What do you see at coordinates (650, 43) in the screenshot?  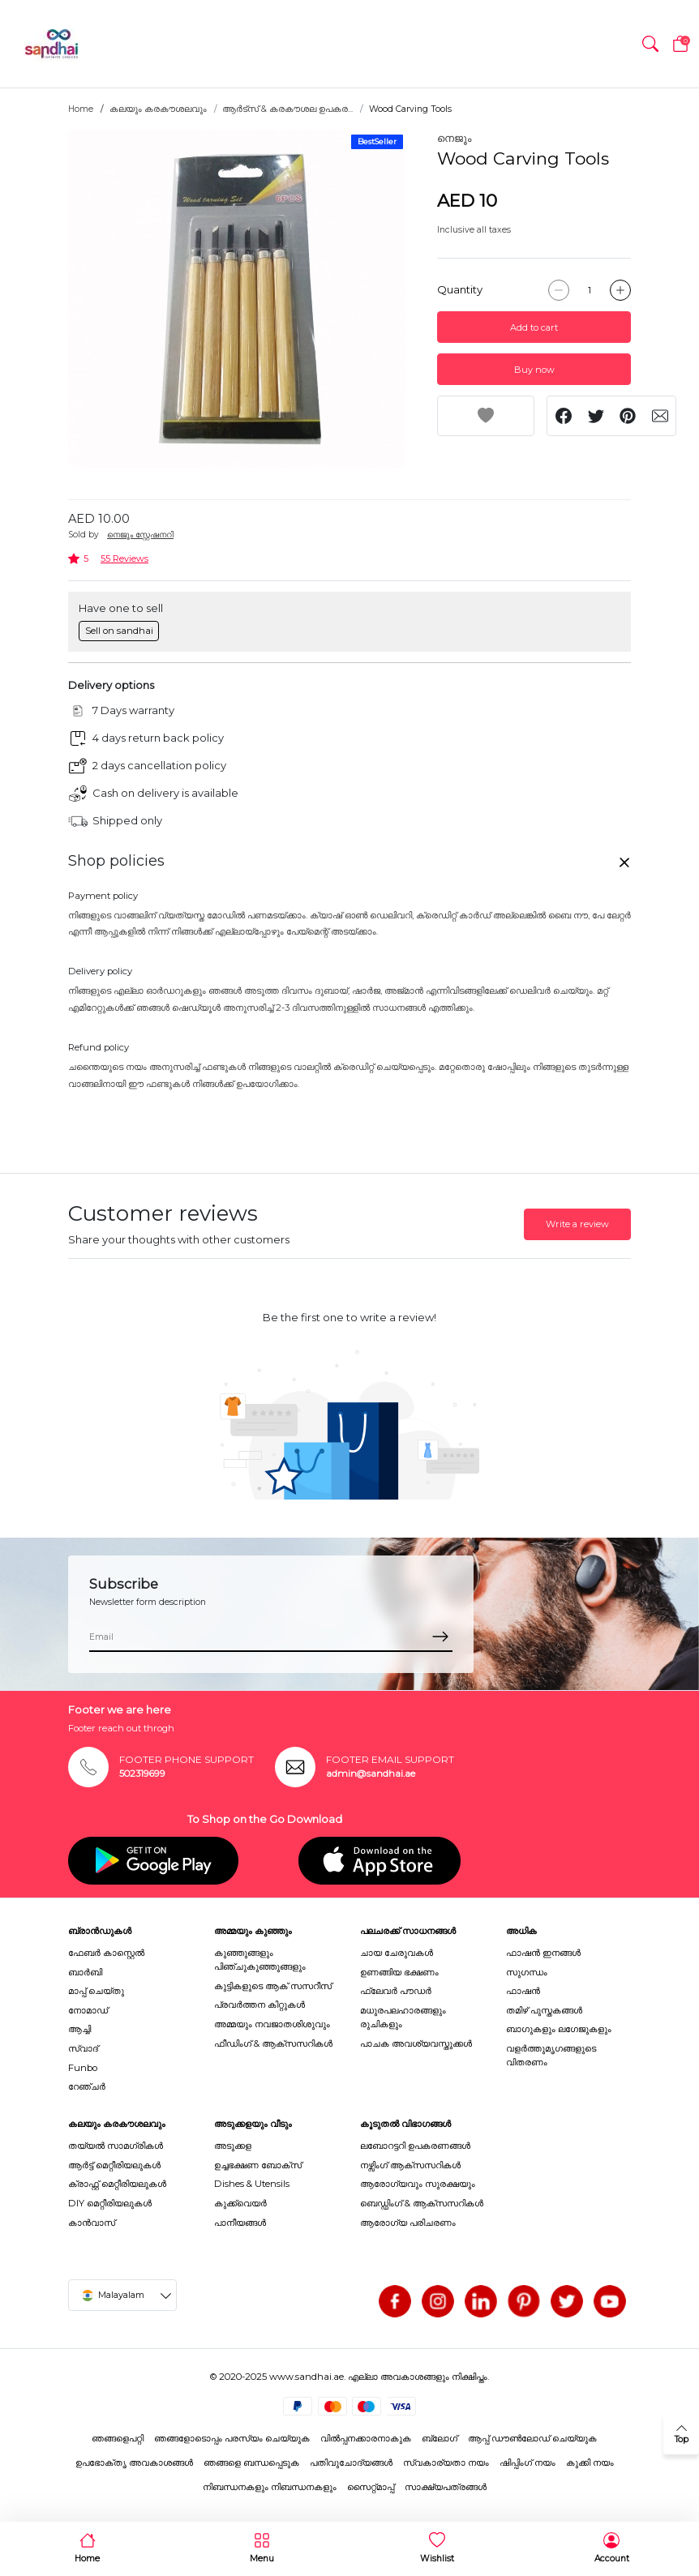 I see `[button]` at bounding box center [650, 43].